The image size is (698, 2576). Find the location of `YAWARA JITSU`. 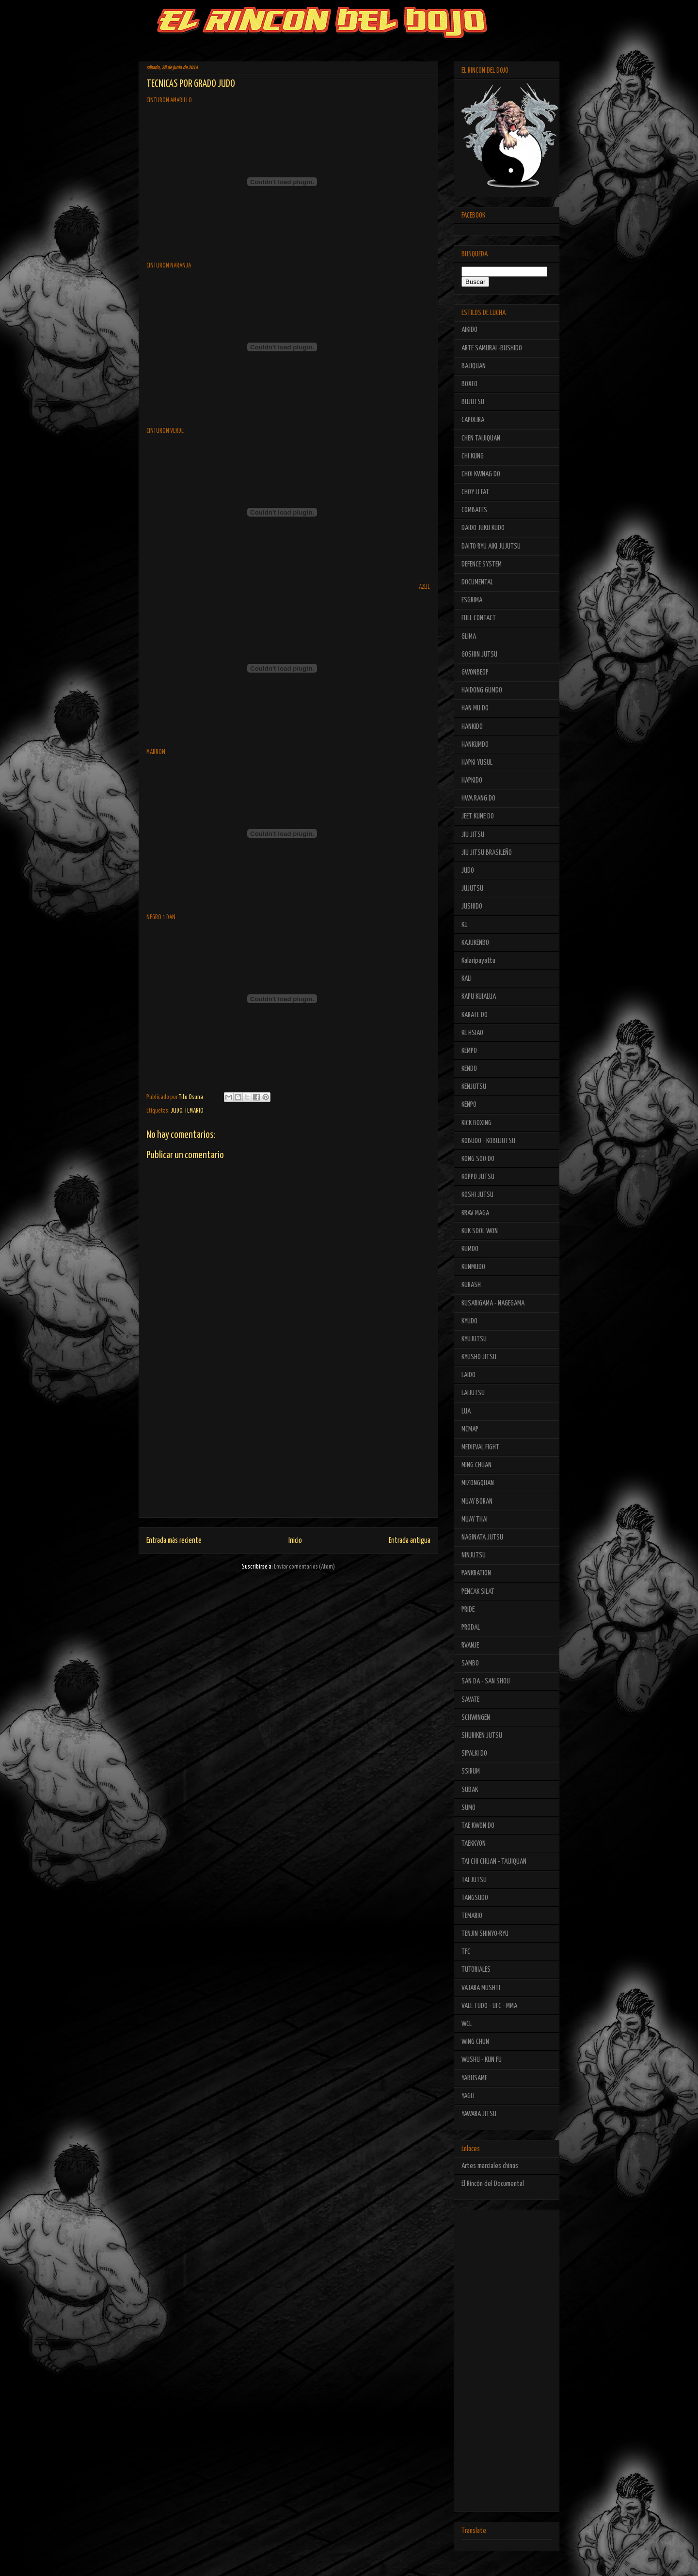

YAWARA JITSU is located at coordinates (478, 2114).